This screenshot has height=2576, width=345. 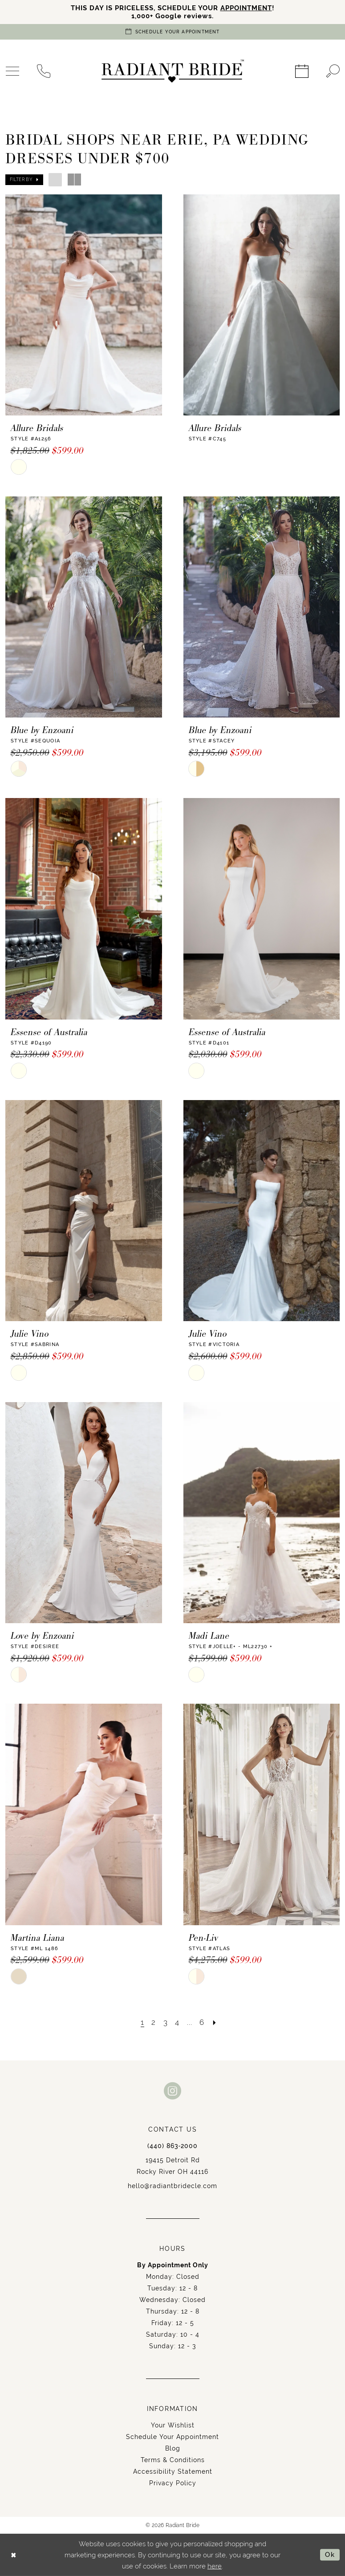 What do you see at coordinates (177, 2022) in the screenshot?
I see `[Page 4]` at bounding box center [177, 2022].